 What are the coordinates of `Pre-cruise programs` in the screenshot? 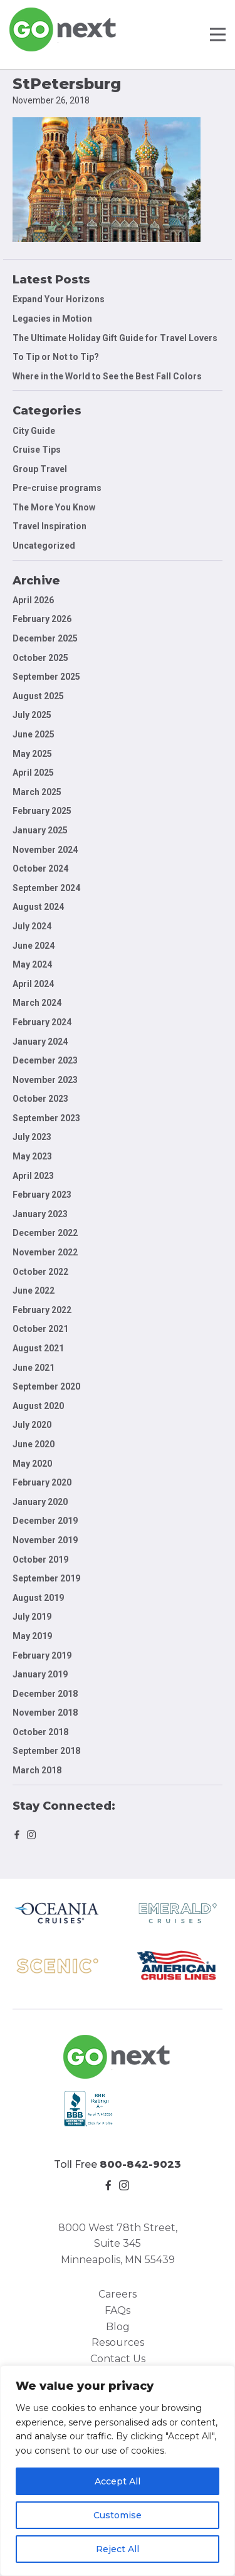 It's located at (57, 488).